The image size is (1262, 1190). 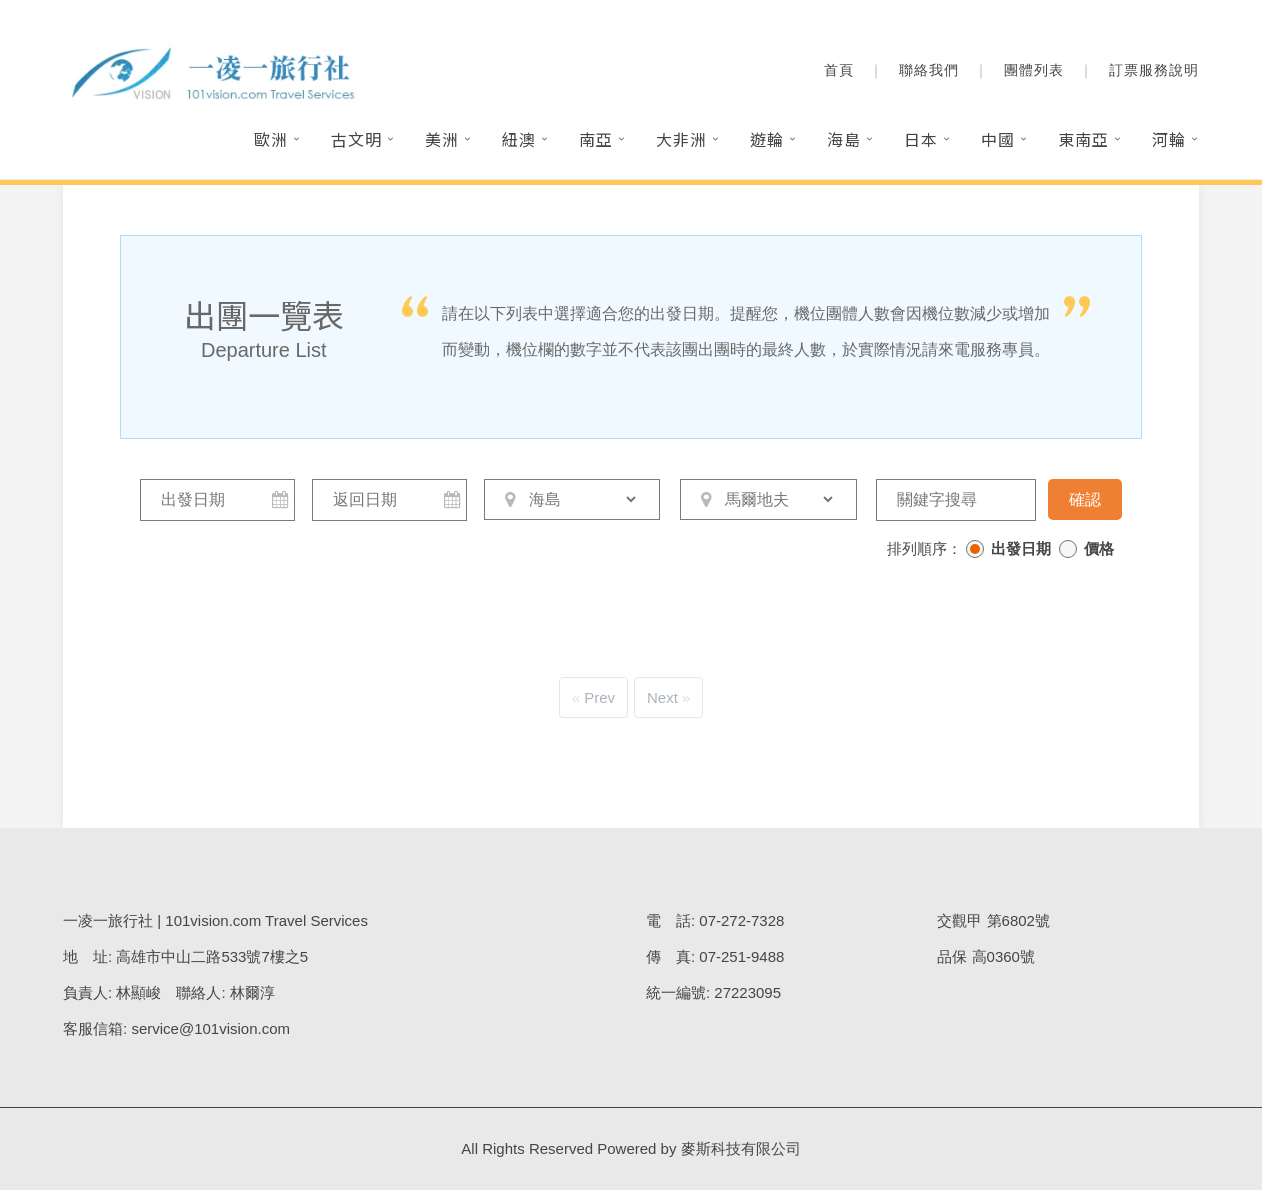 I want to click on 訂票服務說明, so click(x=1154, y=70).